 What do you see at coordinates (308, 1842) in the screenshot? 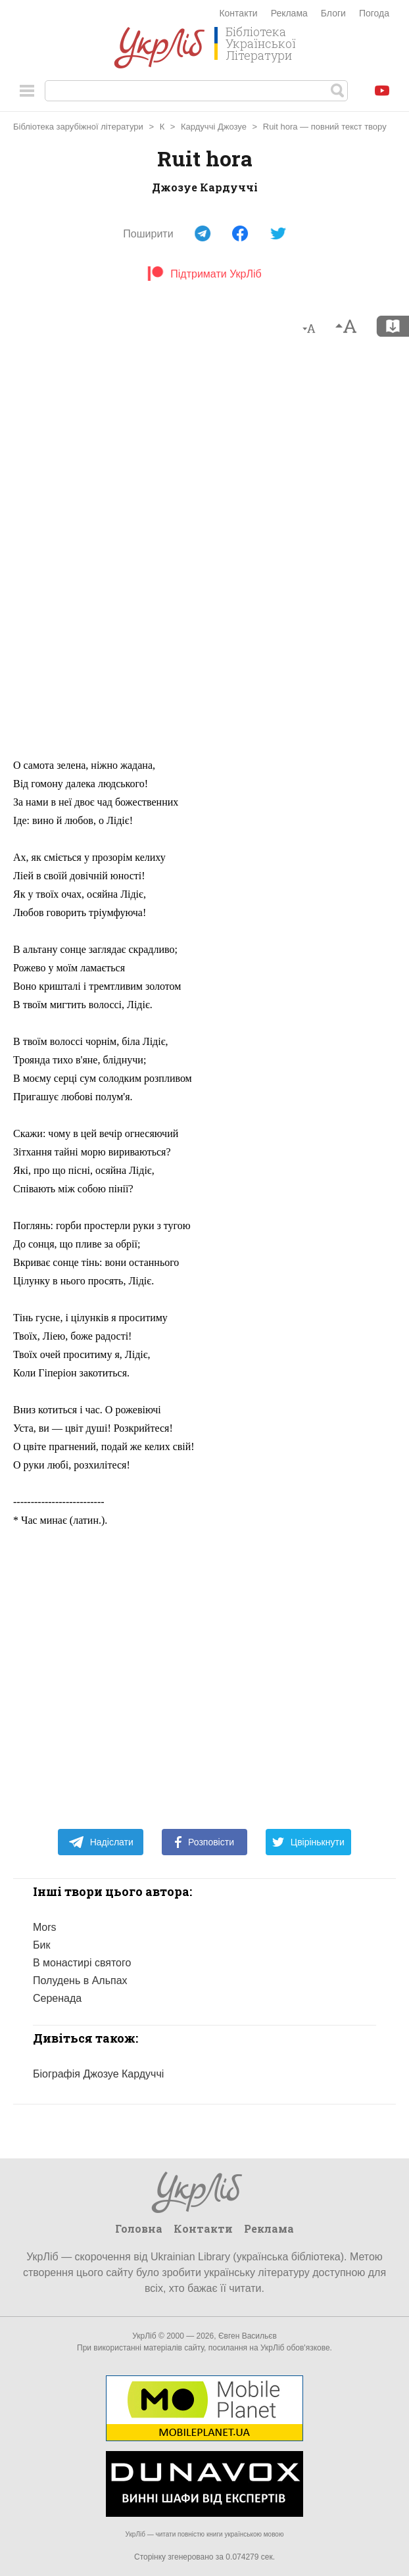
I see `Цвірінькнути` at bounding box center [308, 1842].